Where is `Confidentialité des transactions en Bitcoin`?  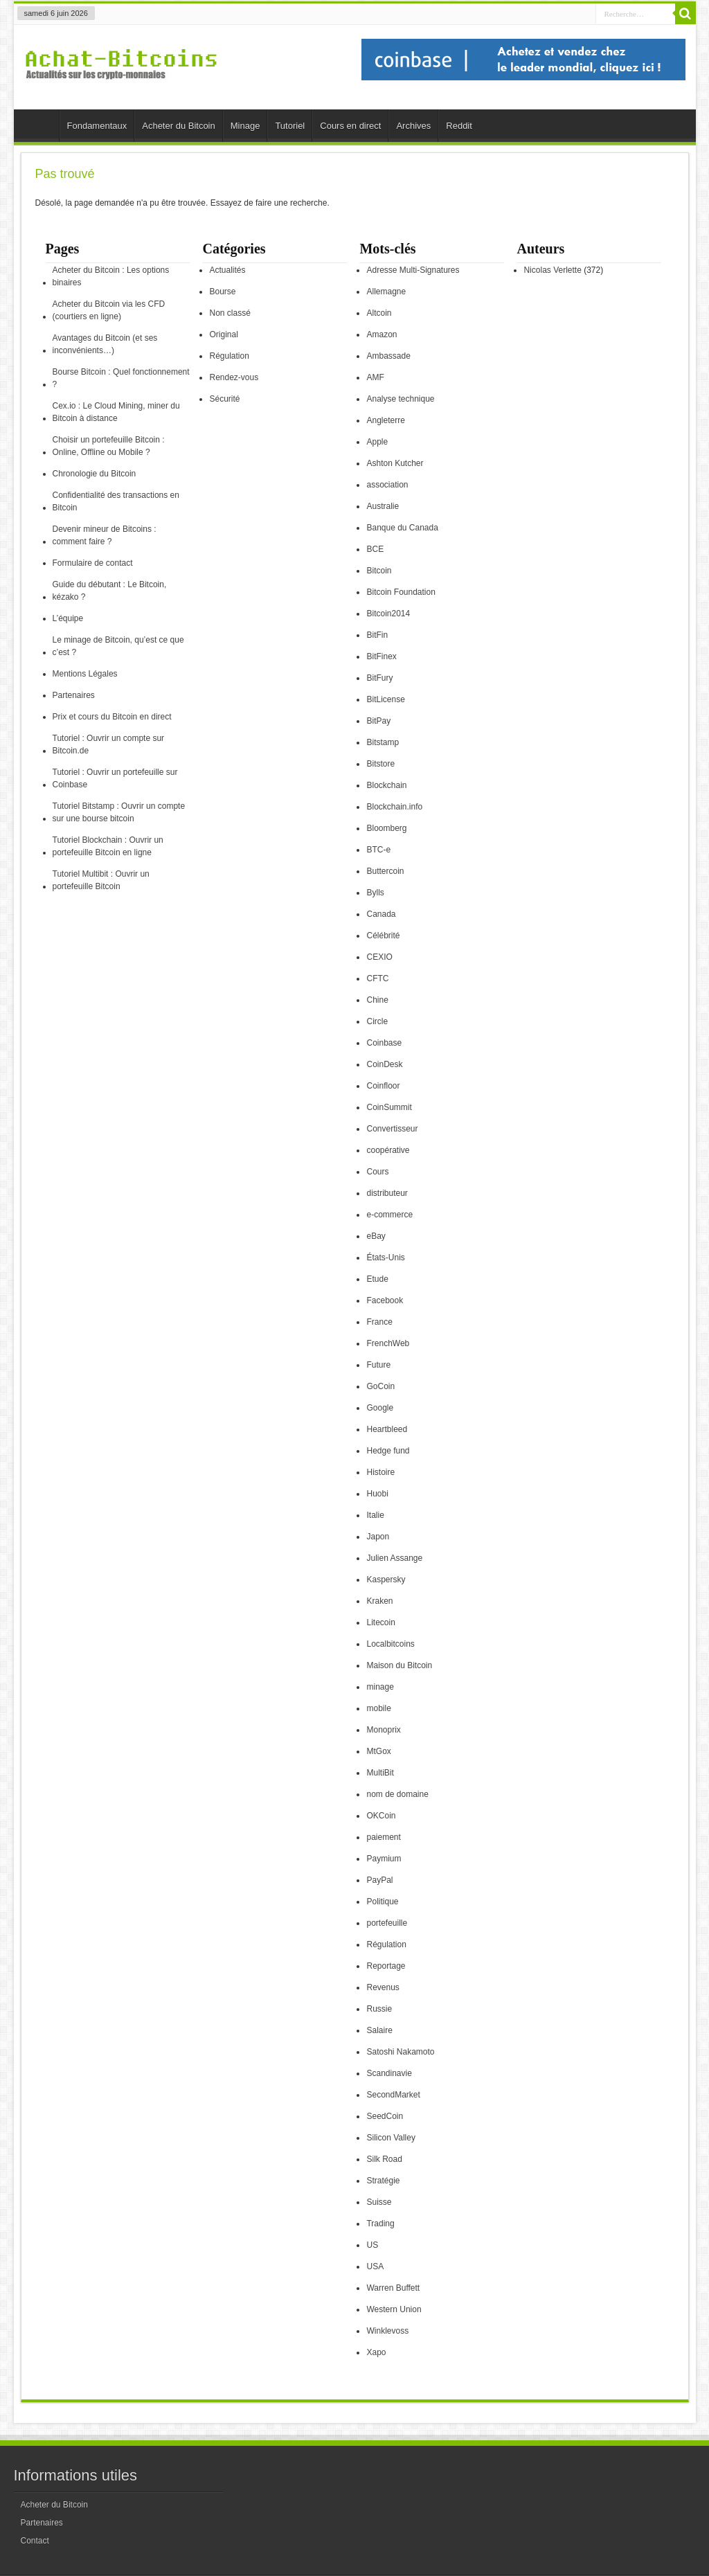 Confidentialité des transactions en Bitcoin is located at coordinates (116, 501).